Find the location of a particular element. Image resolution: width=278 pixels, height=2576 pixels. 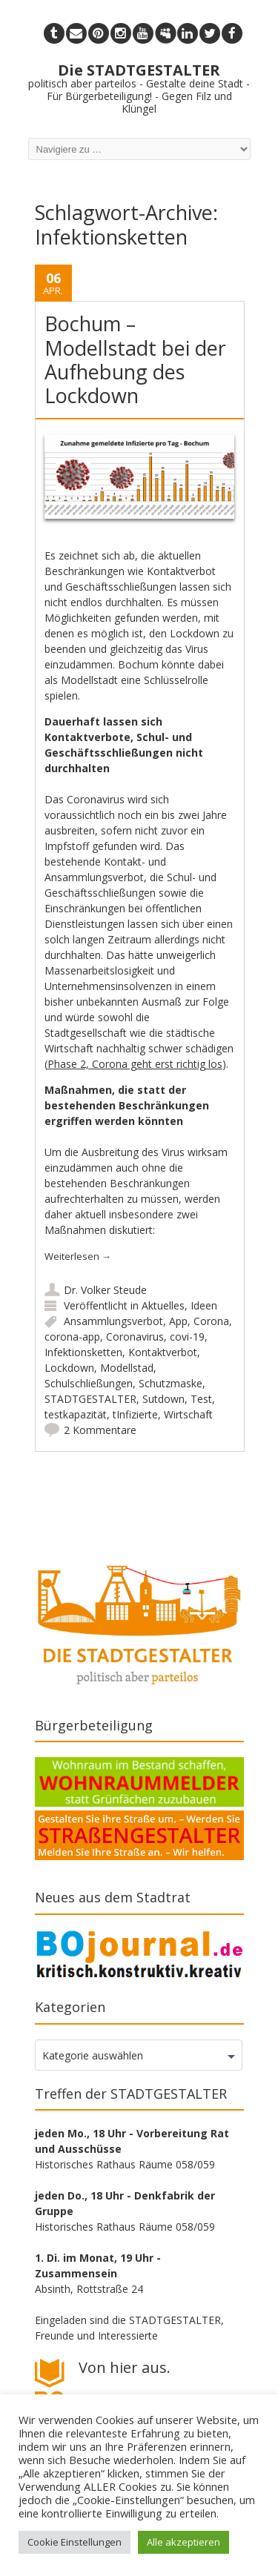

tInfizierte is located at coordinates (135, 1414).